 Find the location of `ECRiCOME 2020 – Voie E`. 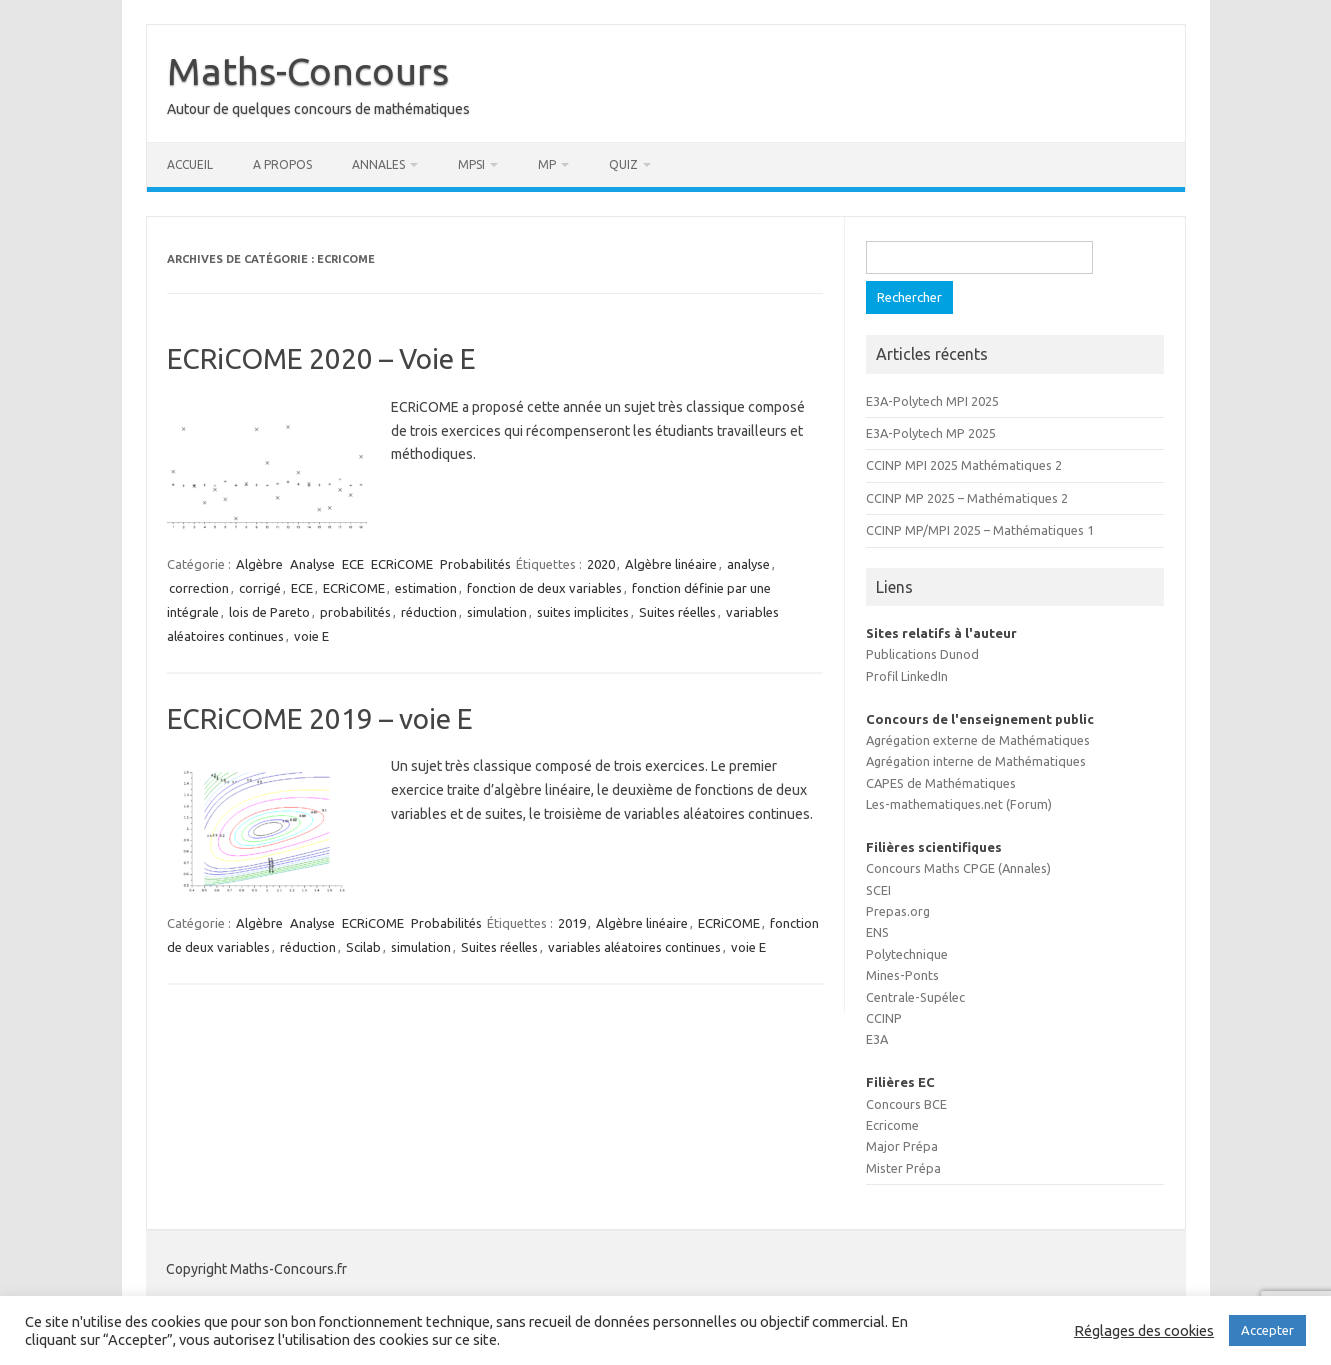

ECRiCOME 2020 – Voie E is located at coordinates (321, 358).